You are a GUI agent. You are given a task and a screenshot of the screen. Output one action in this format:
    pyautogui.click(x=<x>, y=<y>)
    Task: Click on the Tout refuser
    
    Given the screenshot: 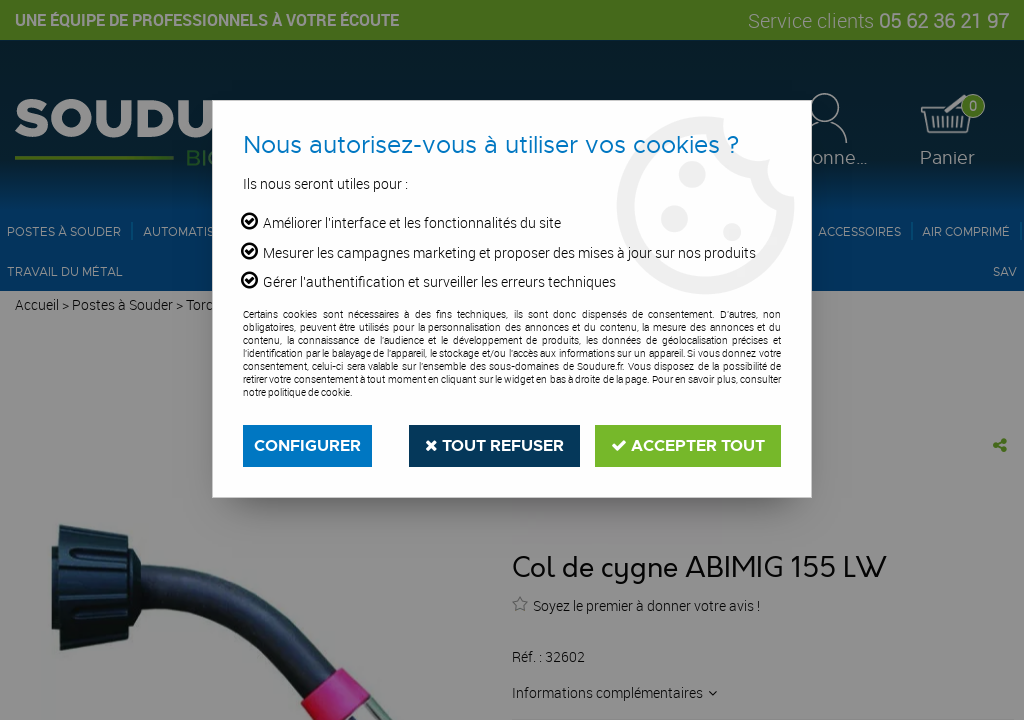 What is the action you would take?
    pyautogui.click(x=494, y=445)
    